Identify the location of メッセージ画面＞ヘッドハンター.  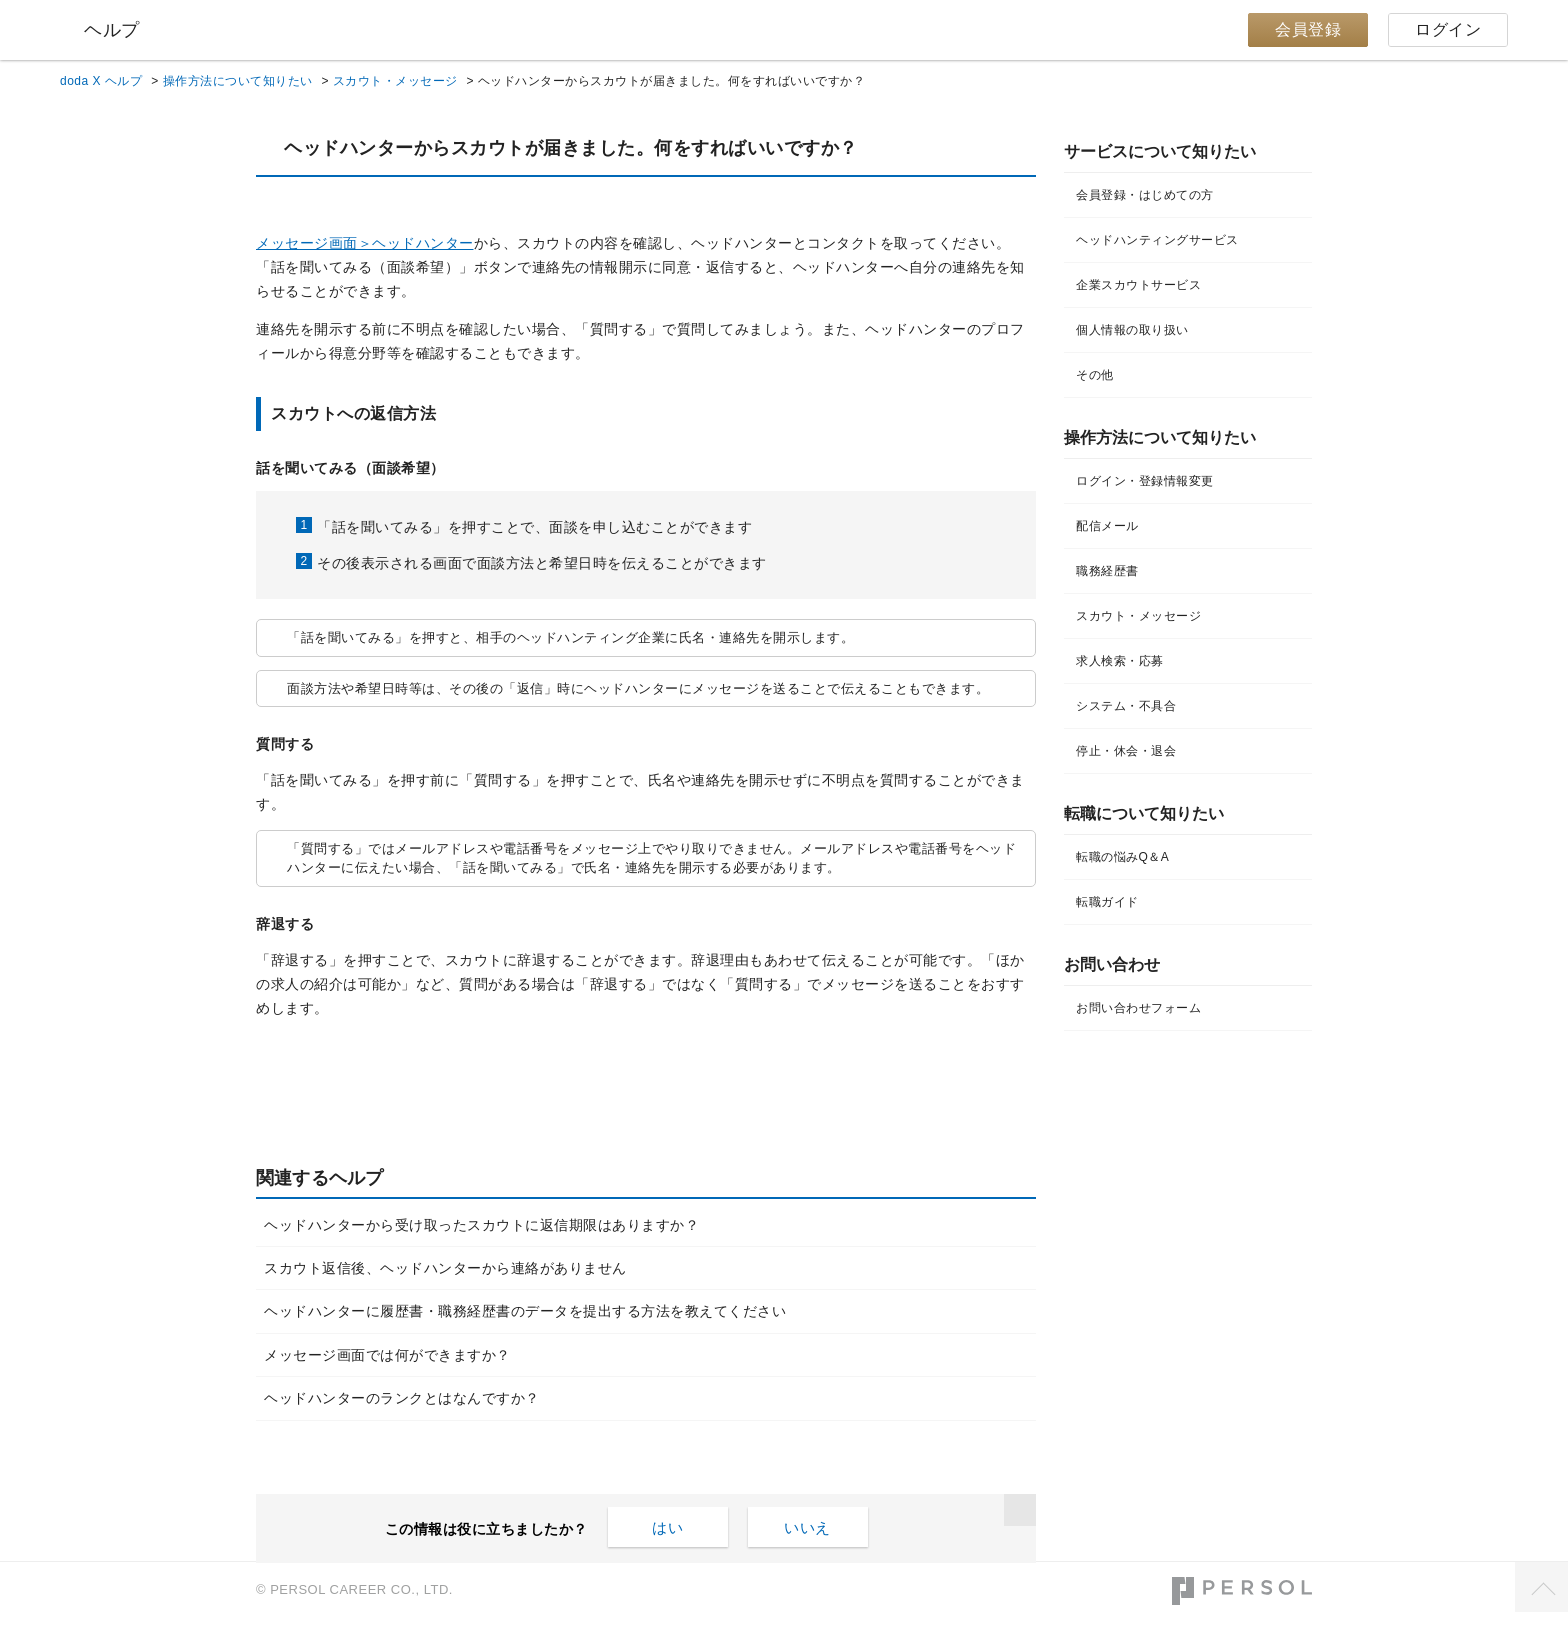
(365, 243).